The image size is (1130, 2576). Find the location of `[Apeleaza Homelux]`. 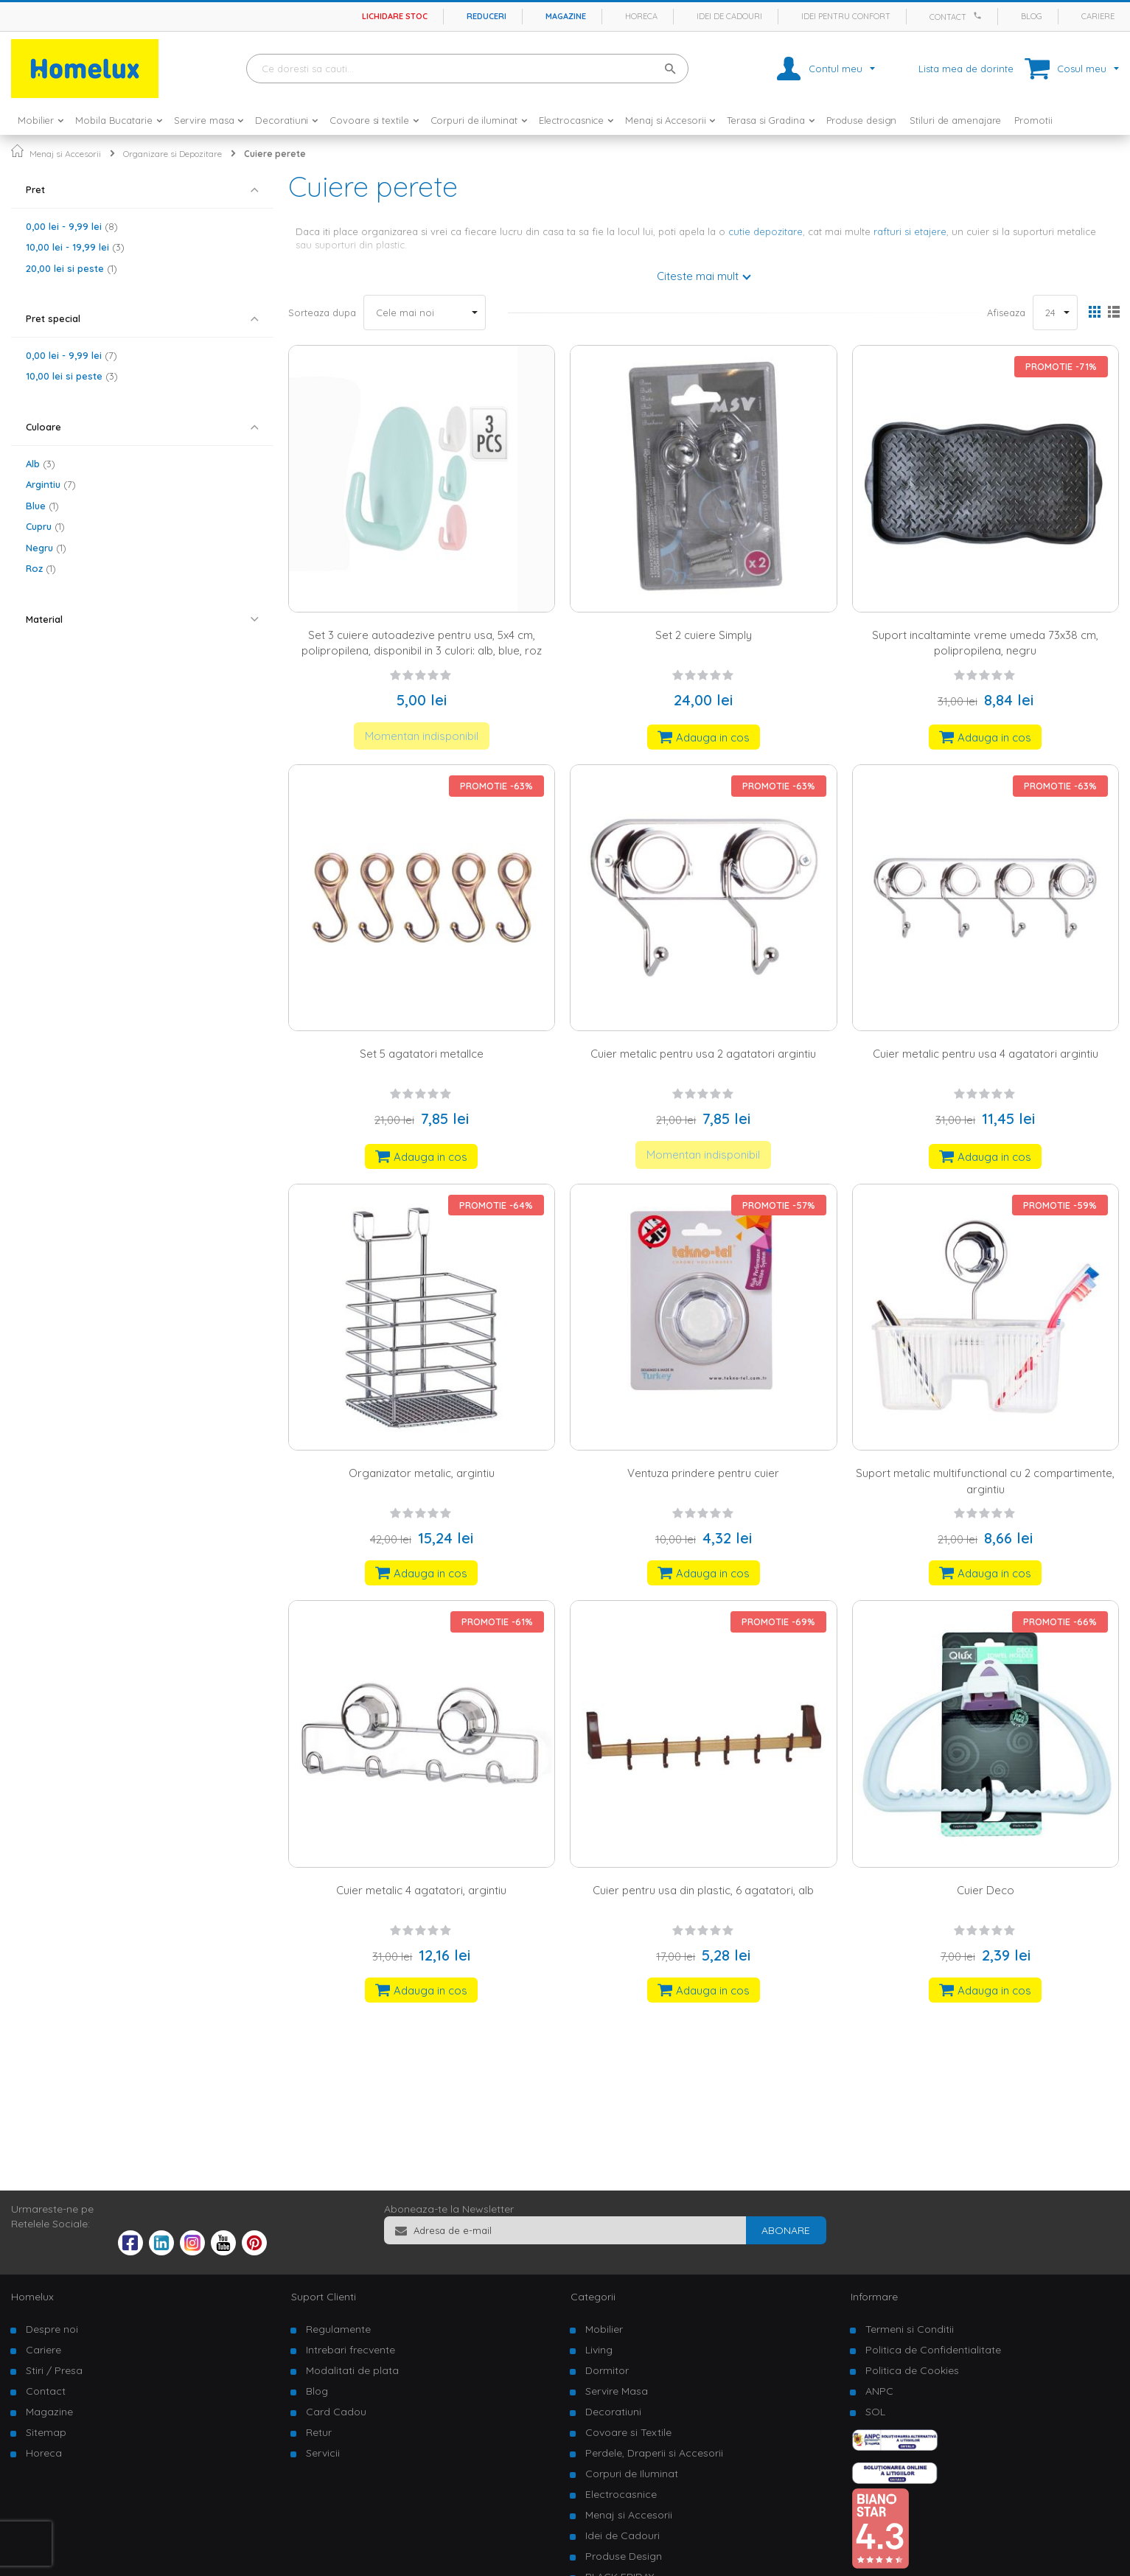

[Apeleaza Homelux] is located at coordinates (979, 15).